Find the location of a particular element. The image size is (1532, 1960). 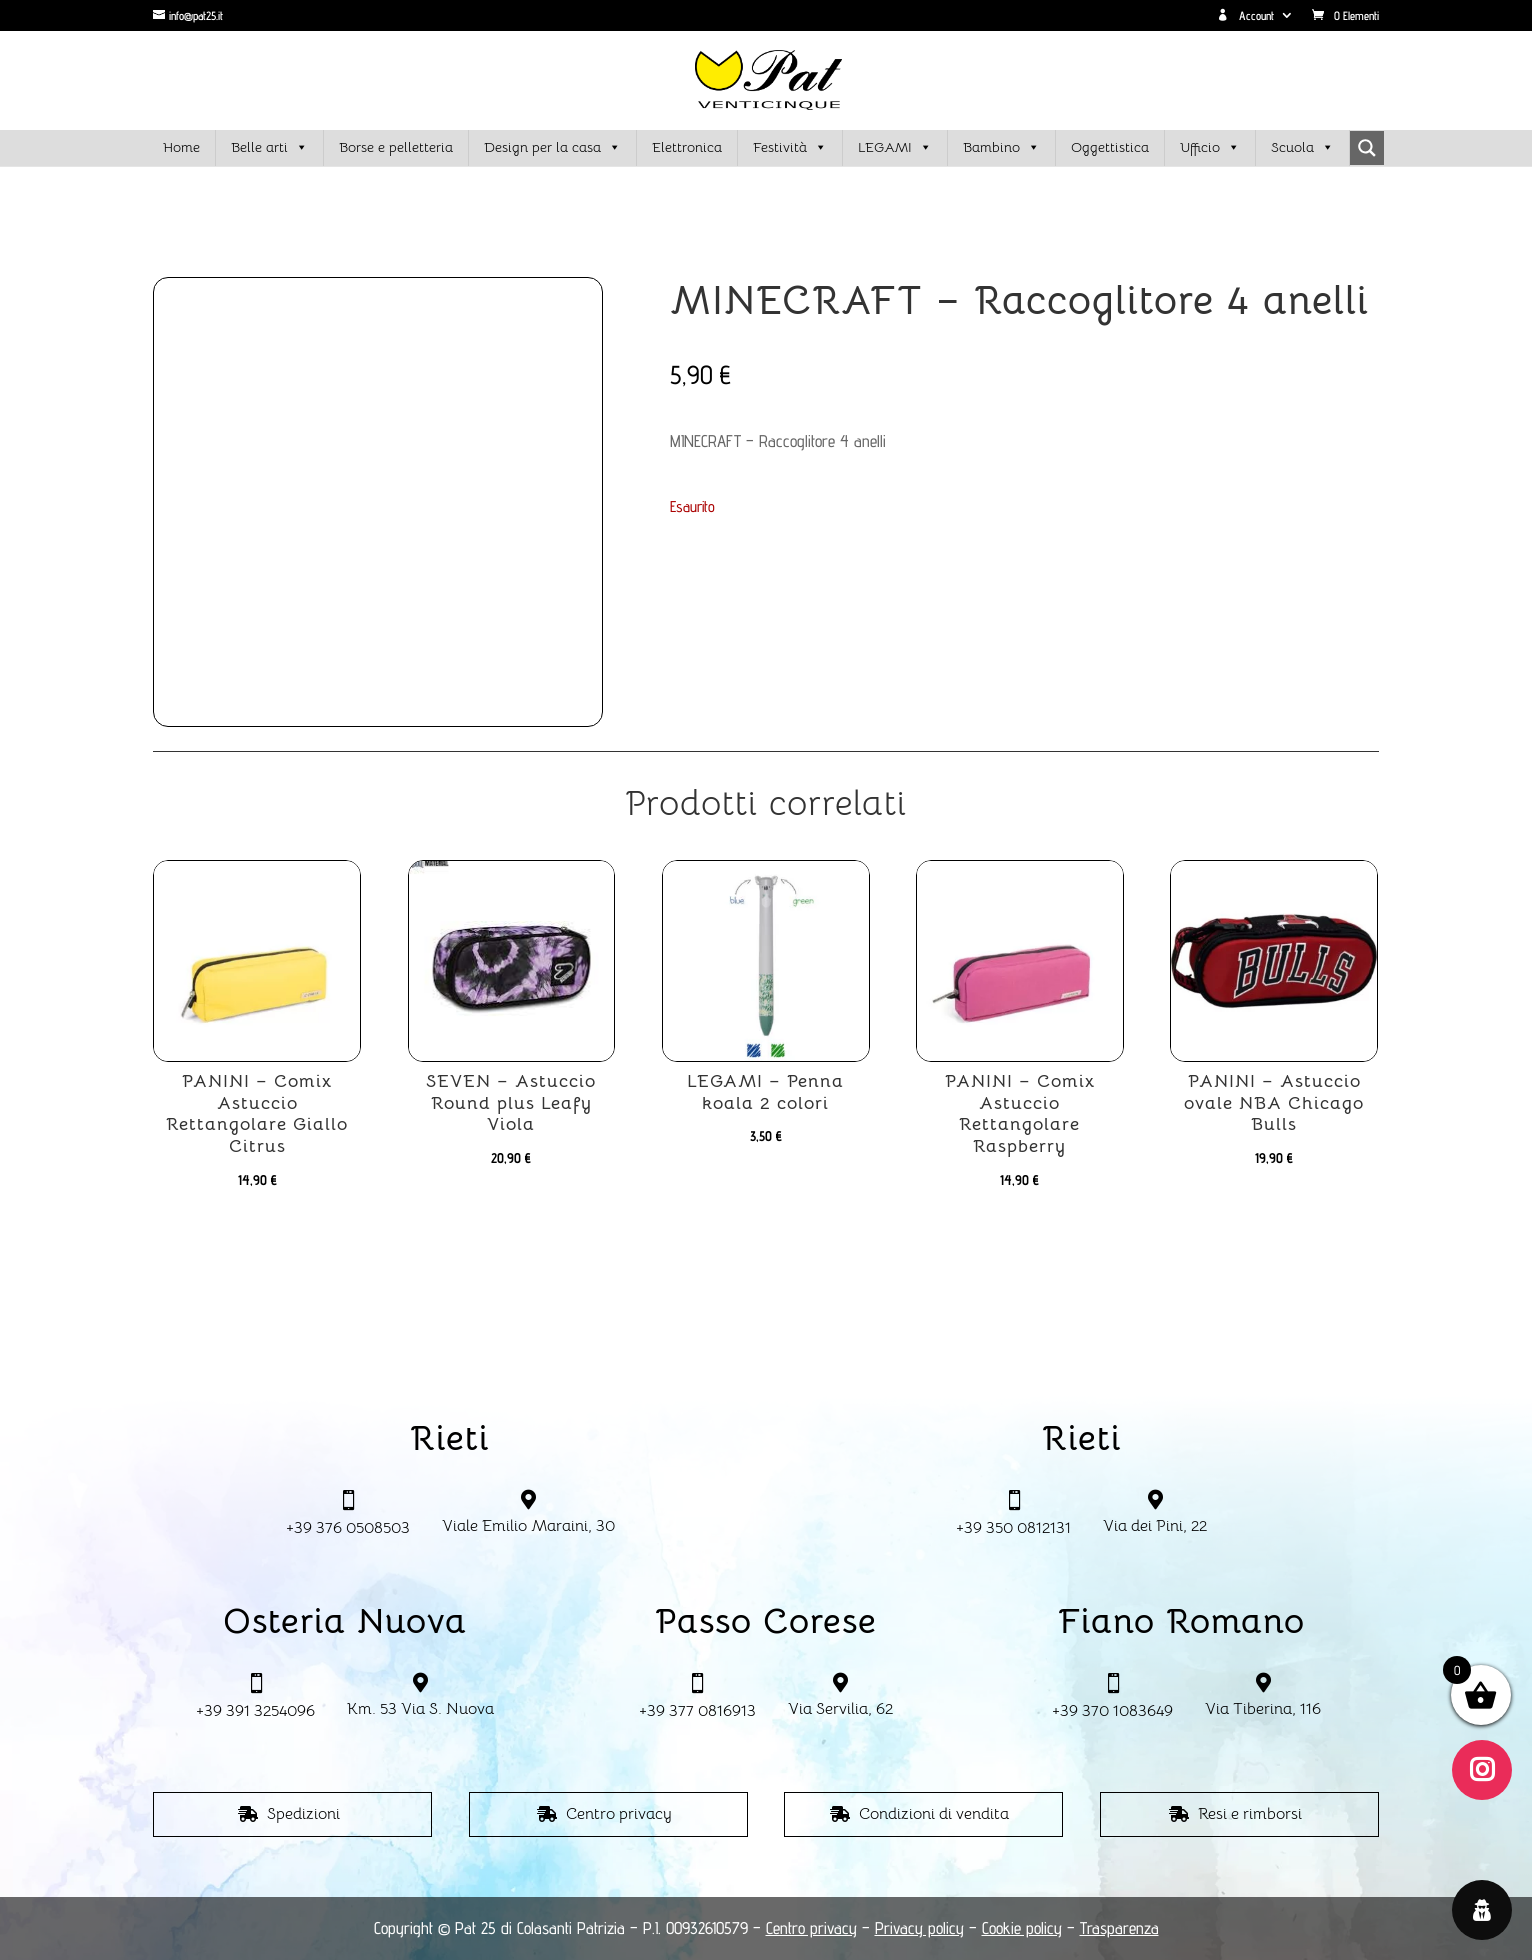

Trasparenza is located at coordinates (1119, 1928).